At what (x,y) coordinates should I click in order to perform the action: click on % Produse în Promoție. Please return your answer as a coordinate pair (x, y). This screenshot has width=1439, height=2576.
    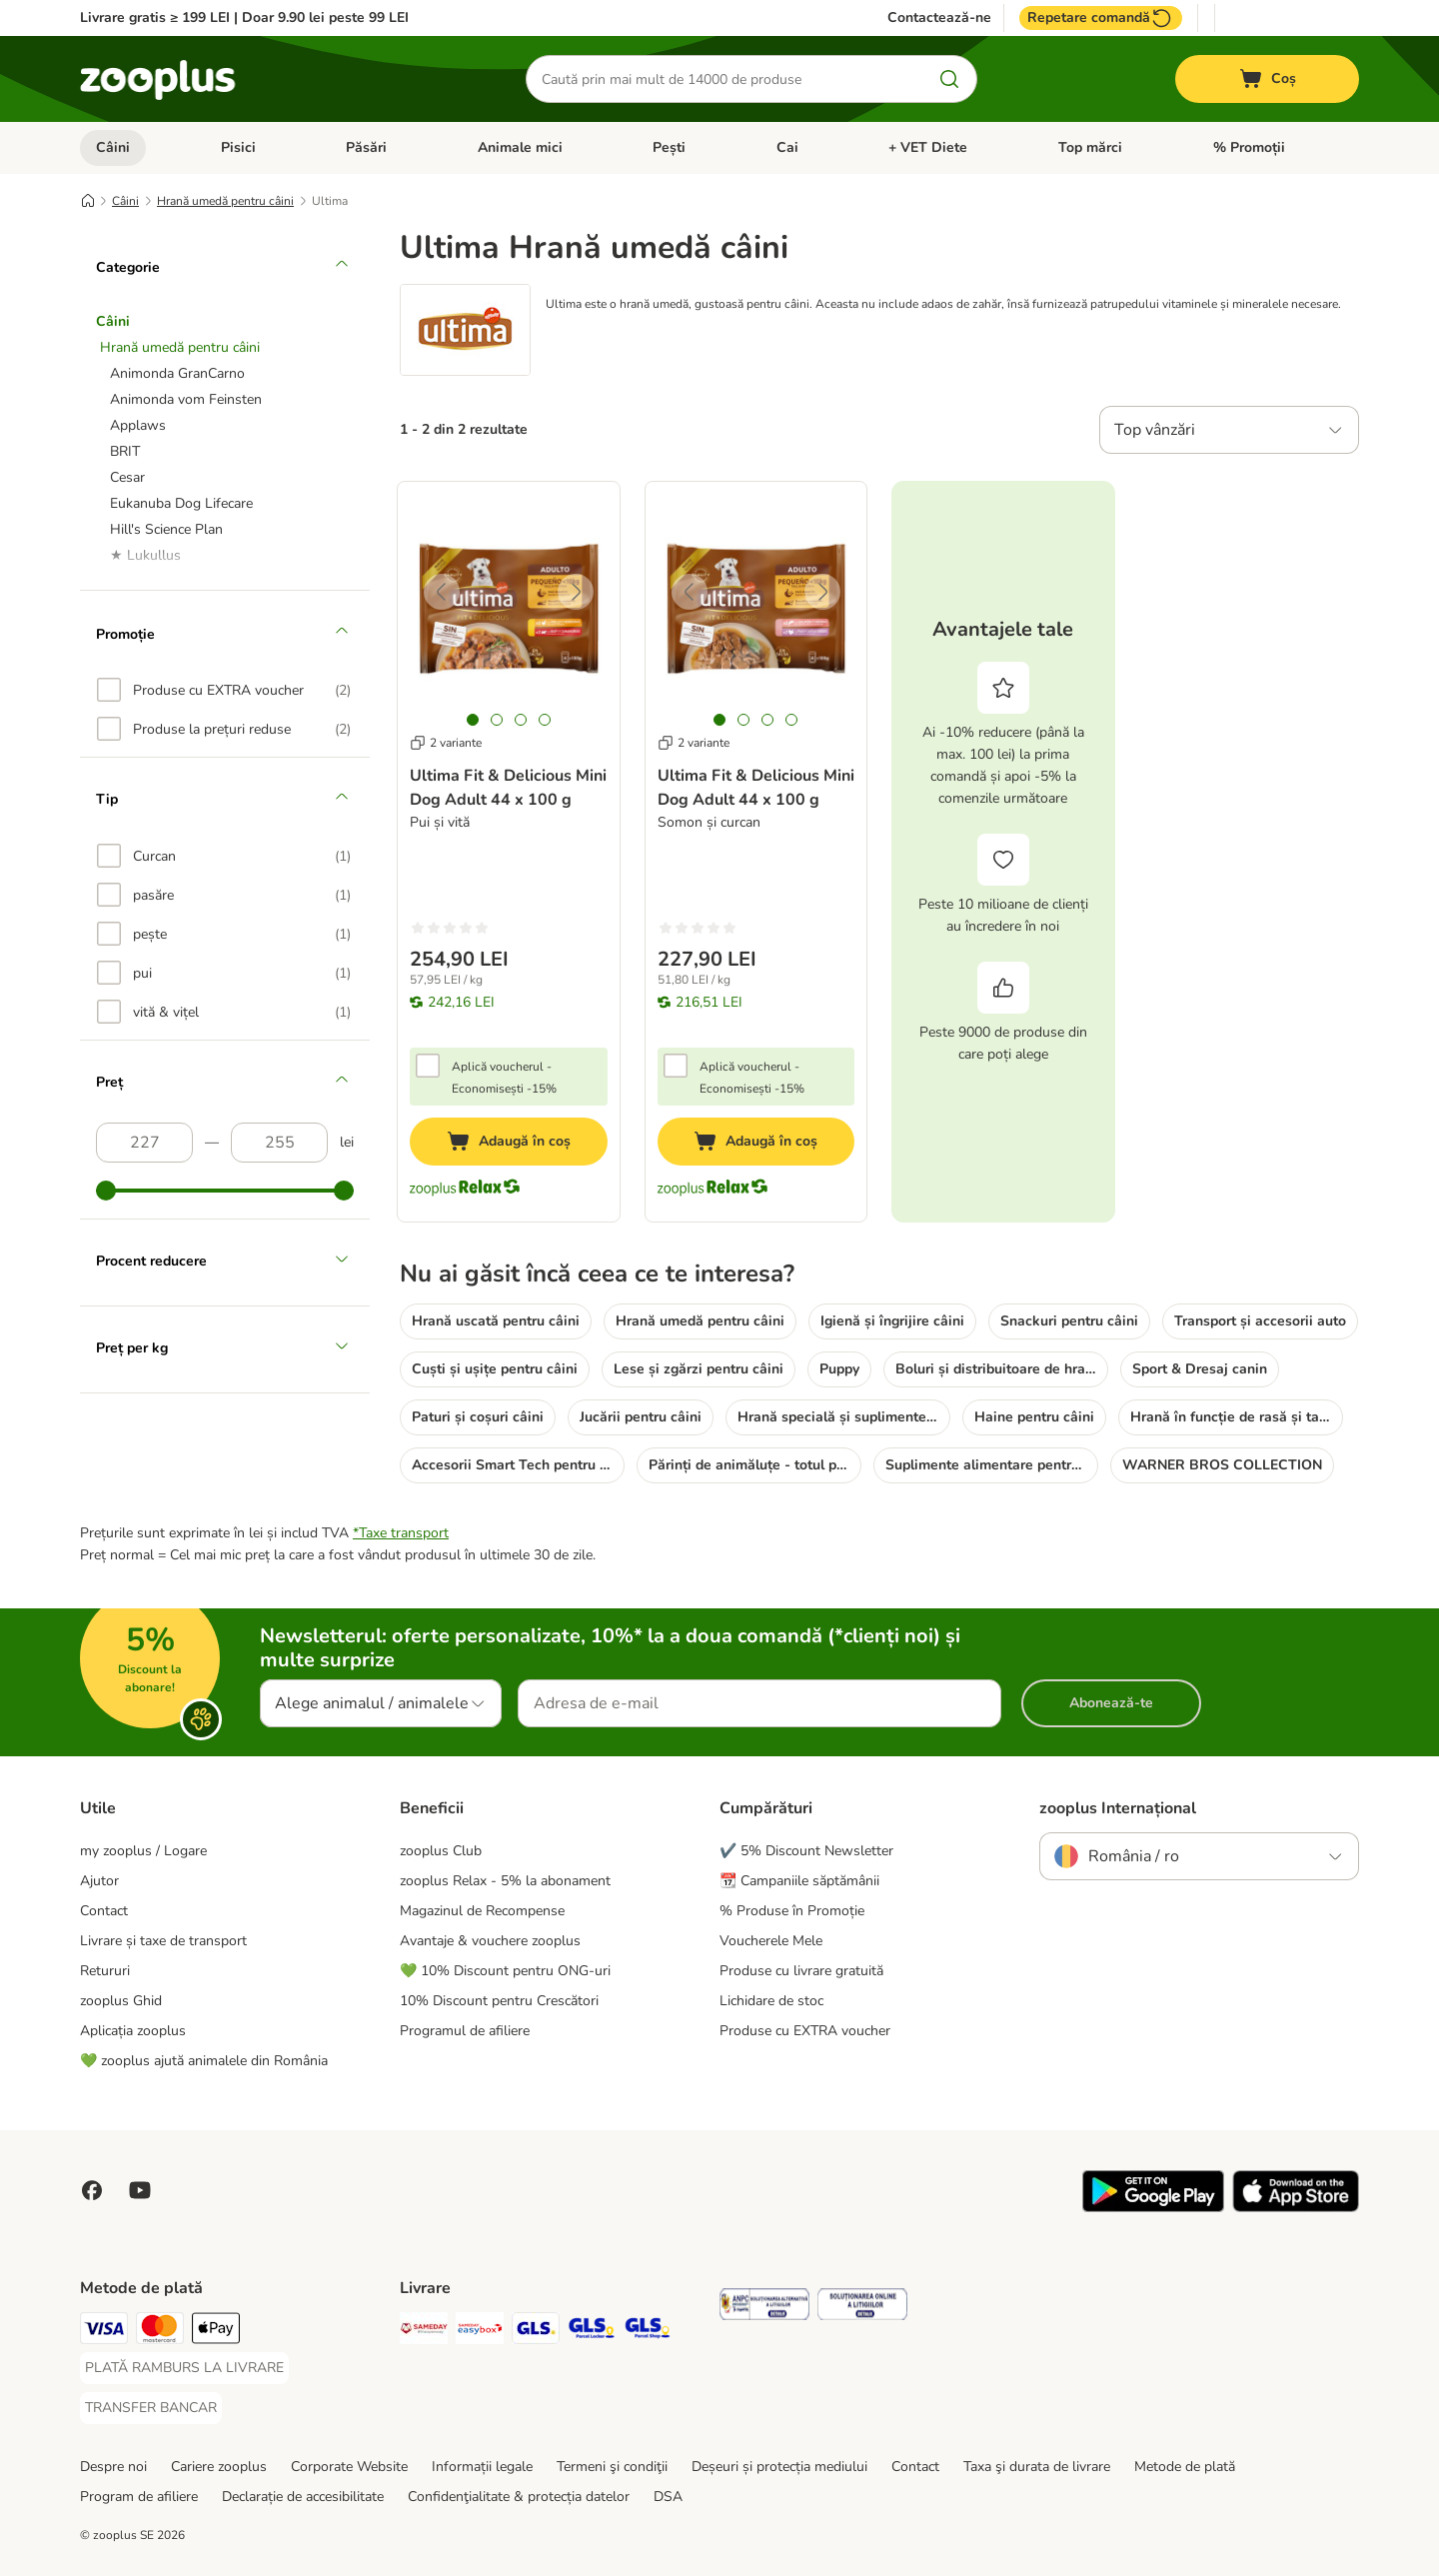
    Looking at the image, I should click on (792, 1910).